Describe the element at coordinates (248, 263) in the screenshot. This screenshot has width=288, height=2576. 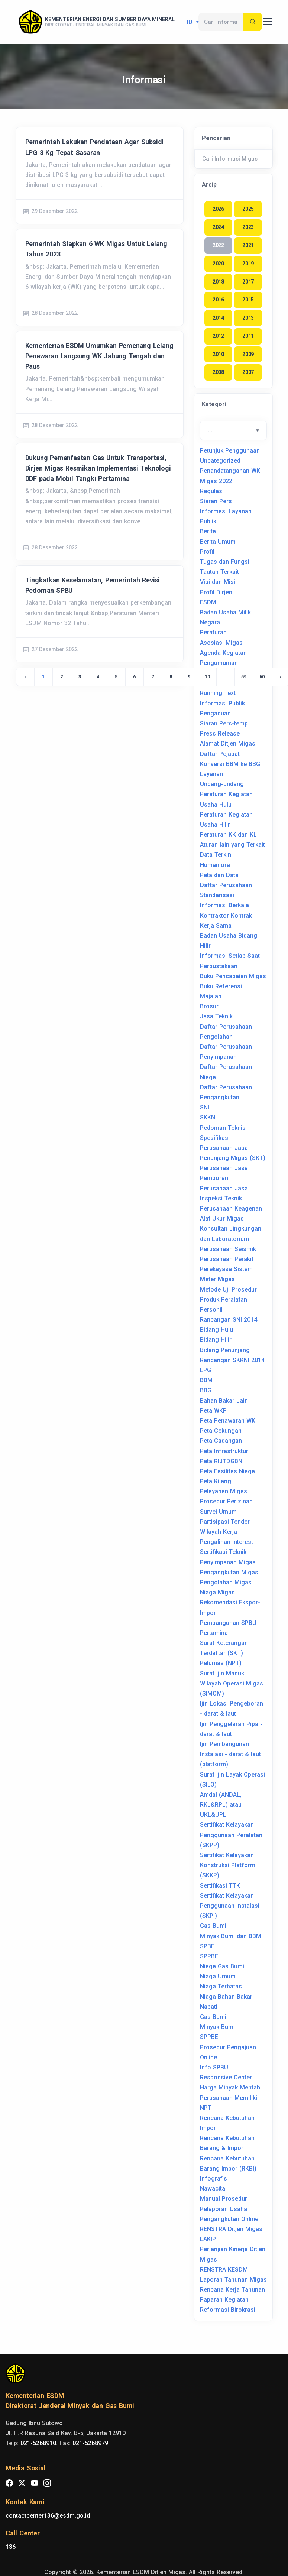
I see `2019` at that location.